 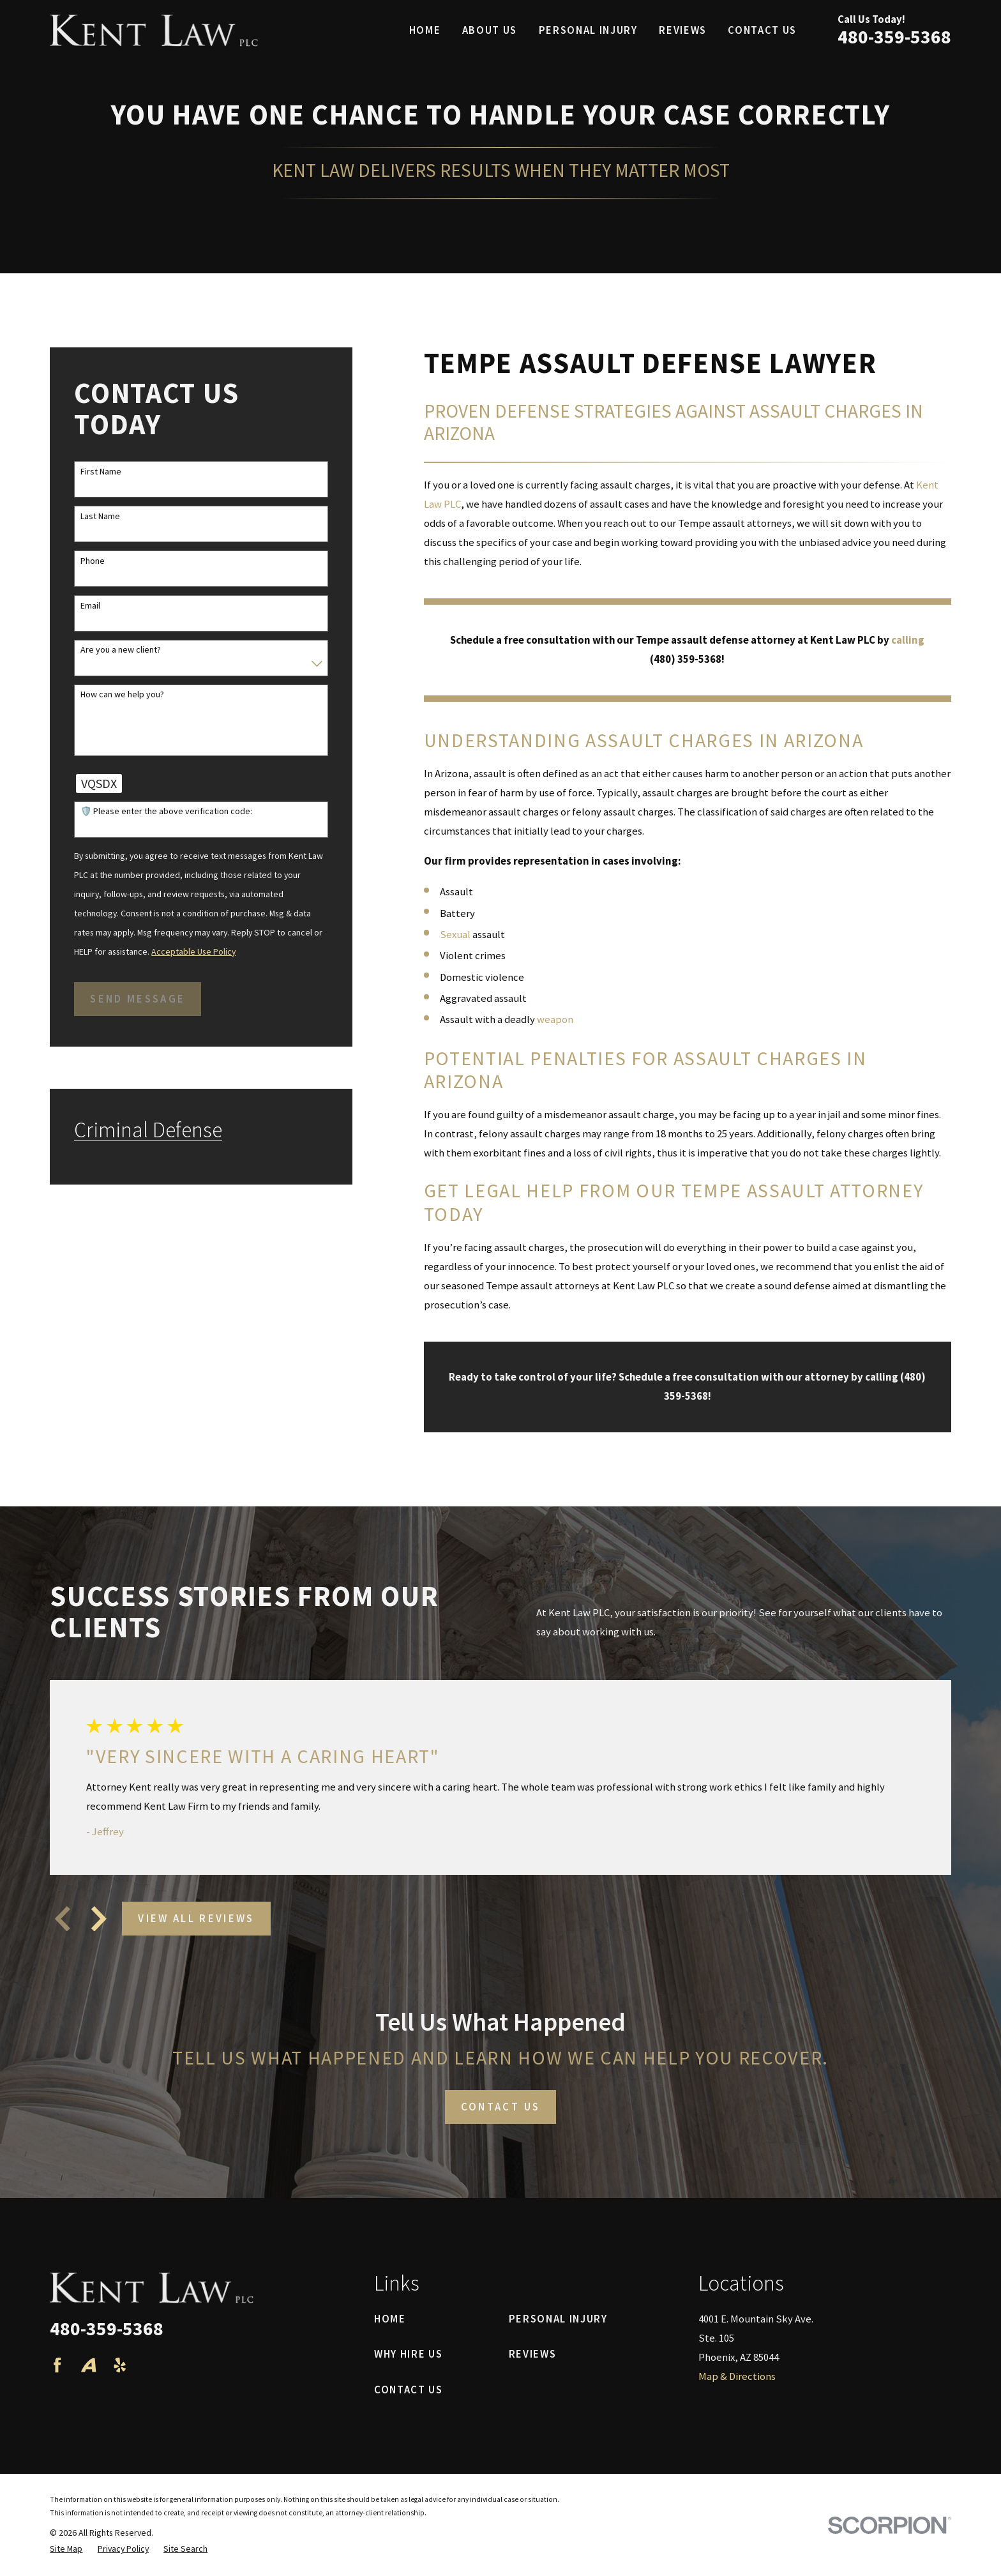 What do you see at coordinates (425, 30) in the screenshot?
I see `Home [menuitem]` at bounding box center [425, 30].